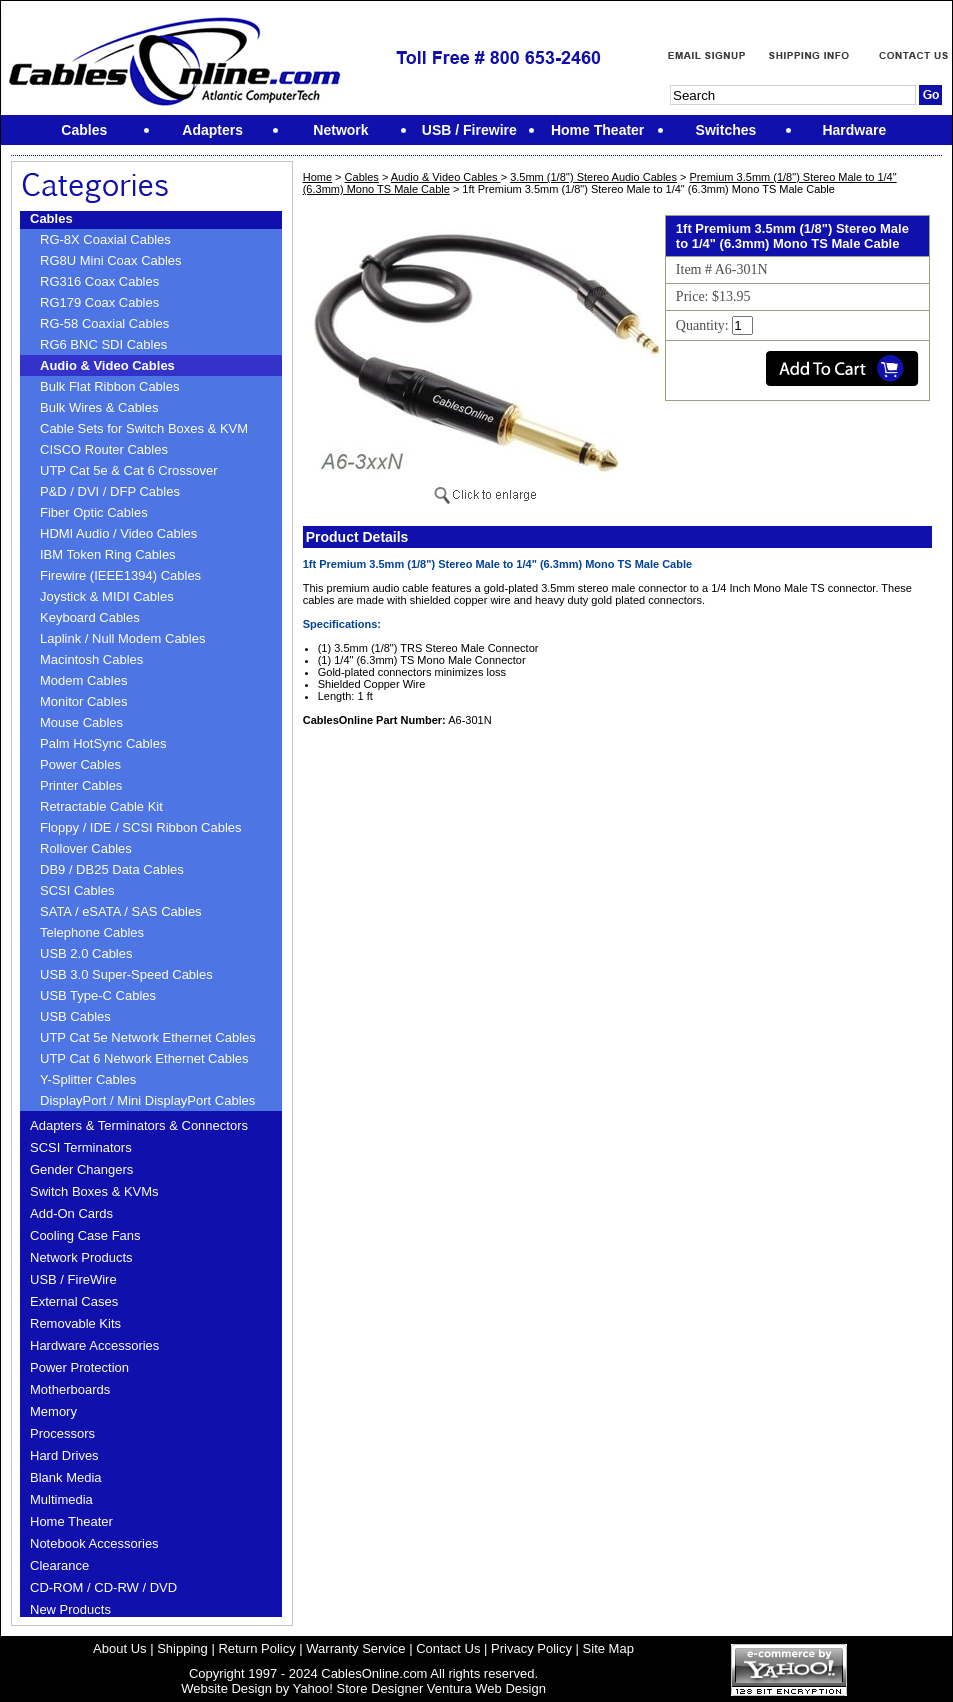 Image resolution: width=953 pixels, height=1702 pixels. I want to click on Clearance, so click(59, 1565).